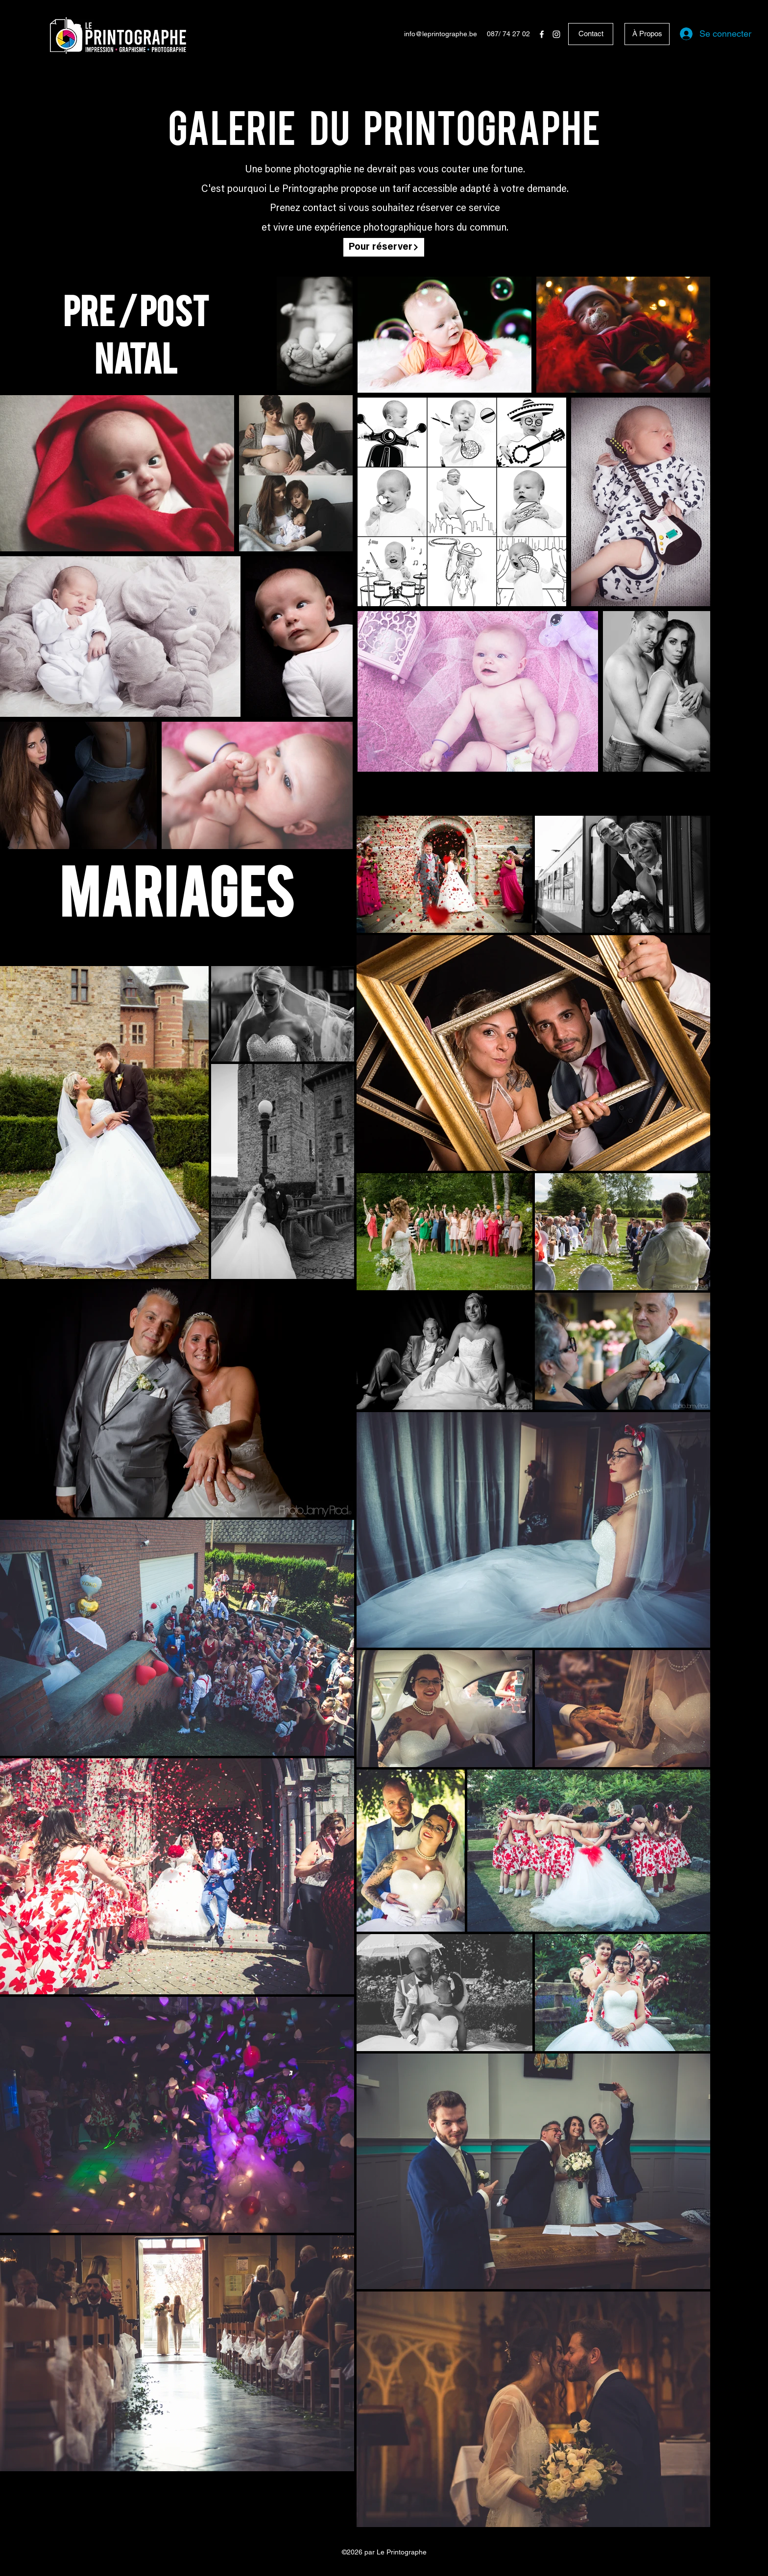 This screenshot has width=768, height=2576. Describe the element at coordinates (590, 34) in the screenshot. I see `[Contact]` at that location.